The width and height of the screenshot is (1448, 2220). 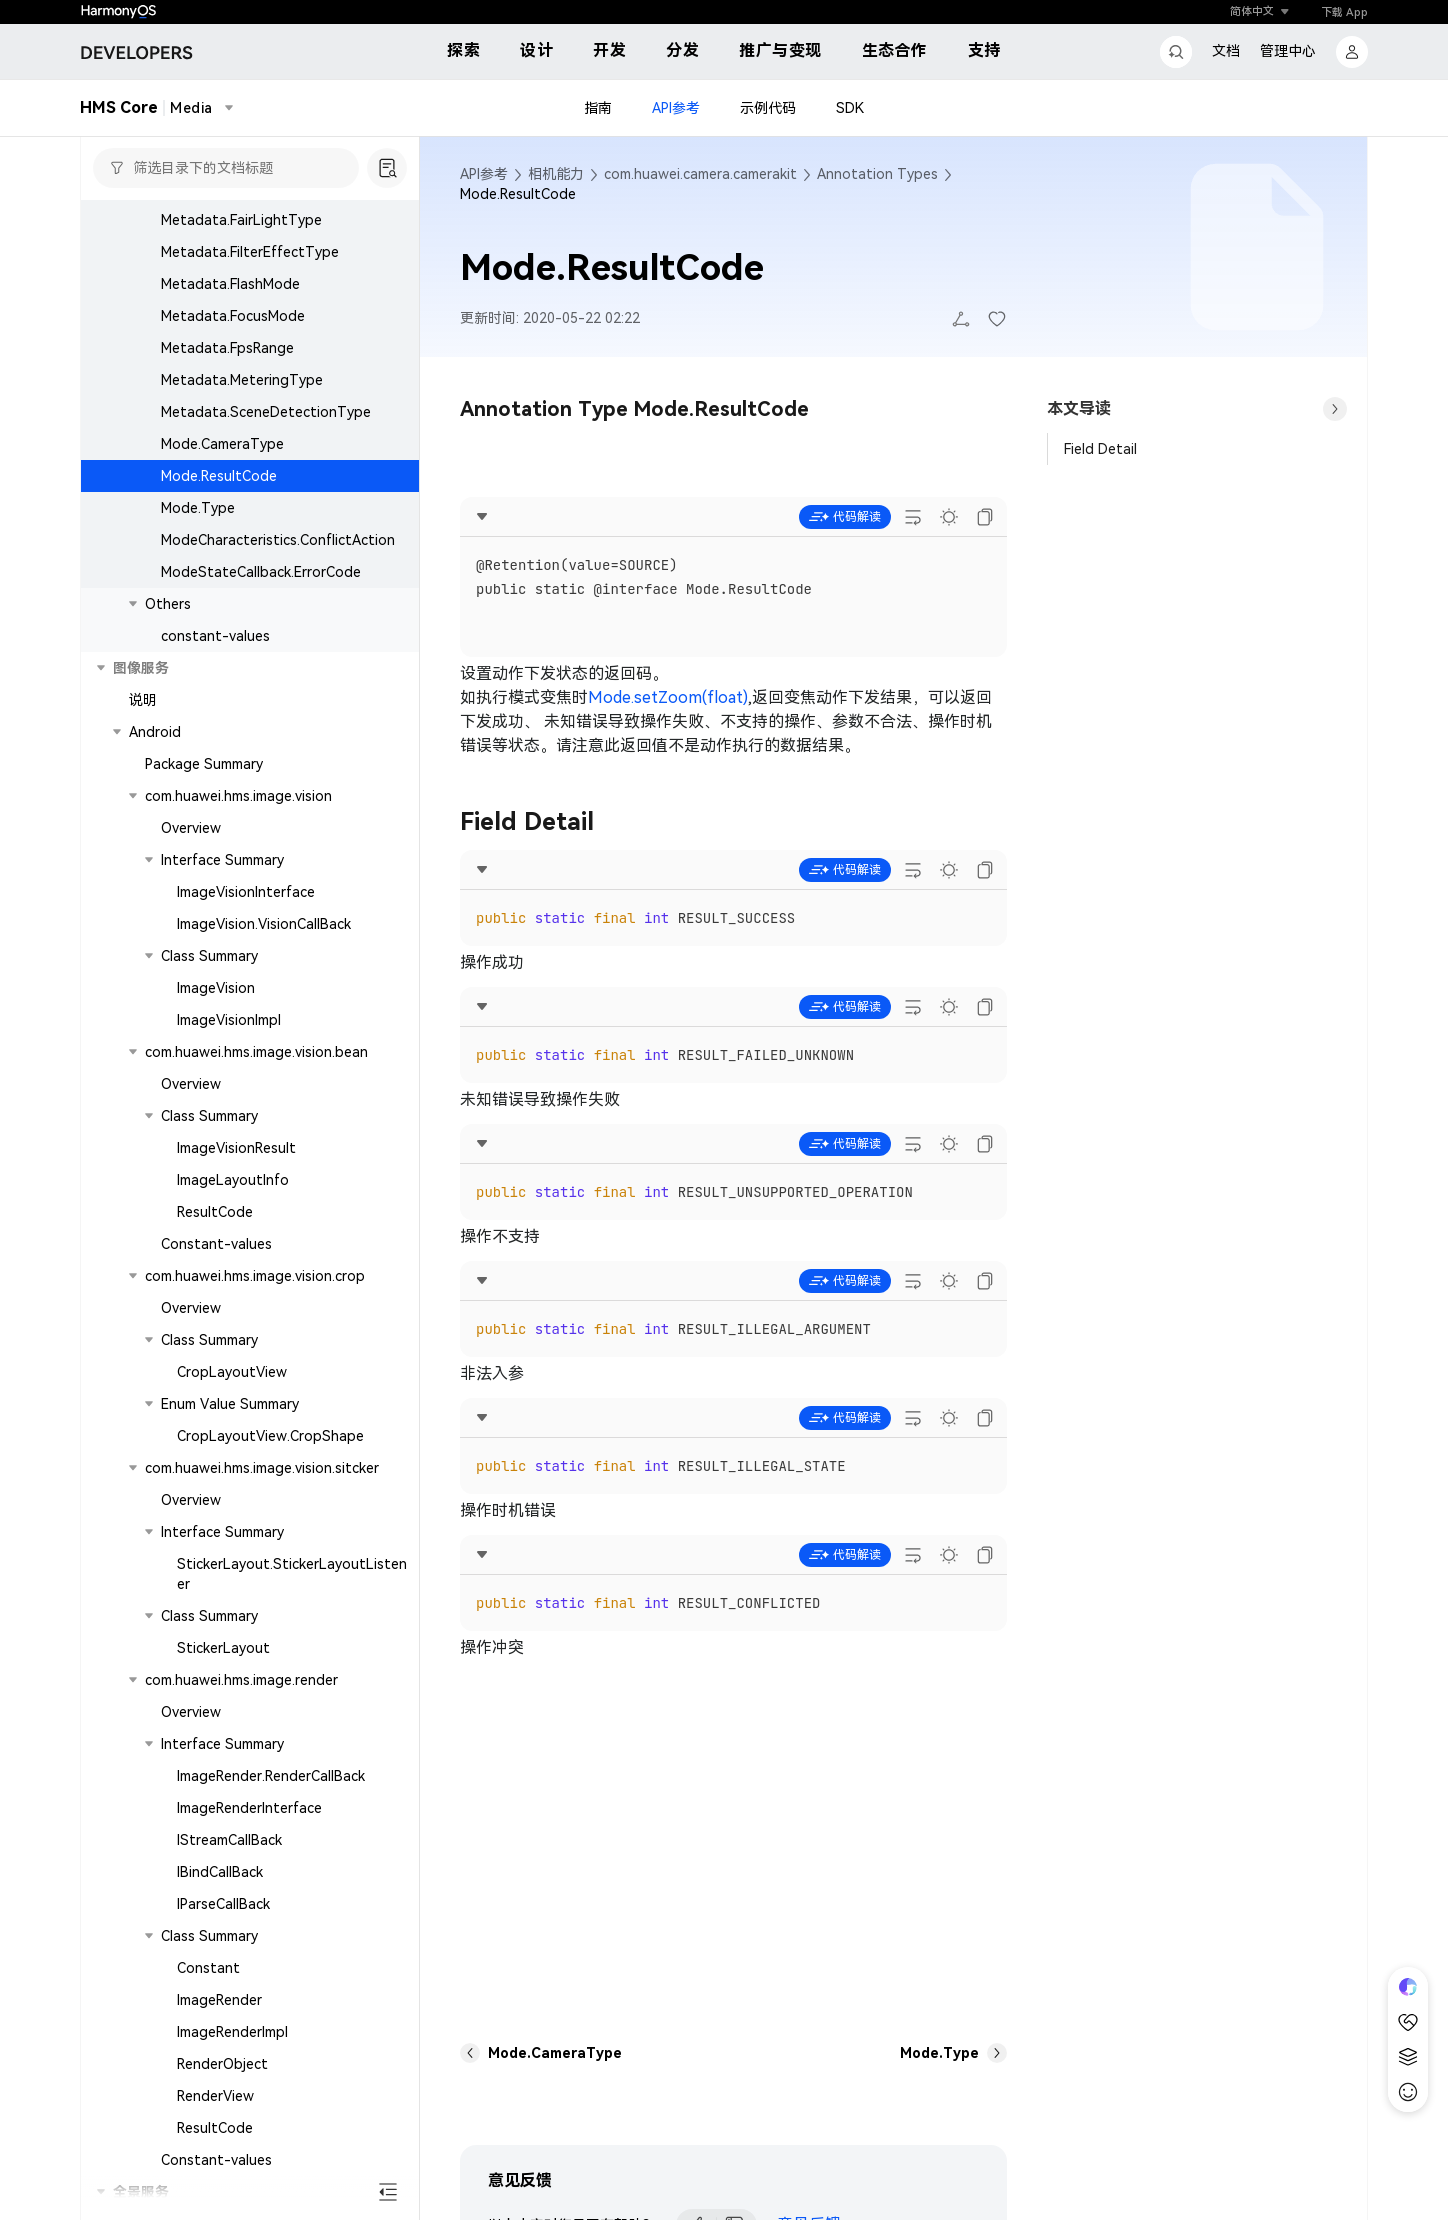 I want to click on ModeCharacteristics.ConflictAction, so click(x=278, y=540).